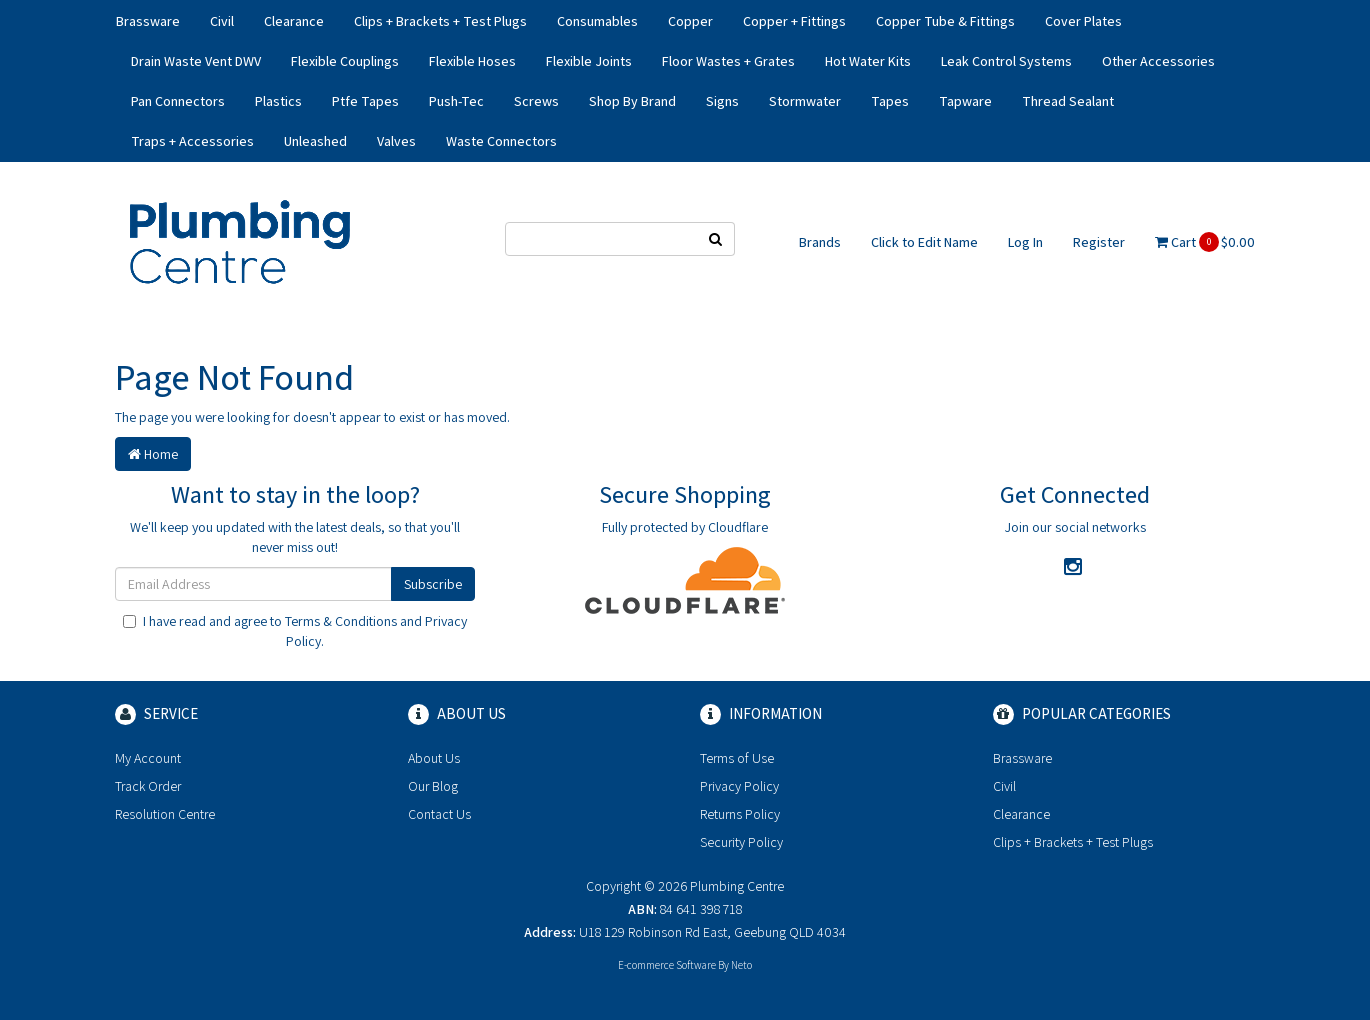 This screenshot has height=1020, width=1370. Describe the element at coordinates (501, 141) in the screenshot. I see `Waste Connectors` at that location.